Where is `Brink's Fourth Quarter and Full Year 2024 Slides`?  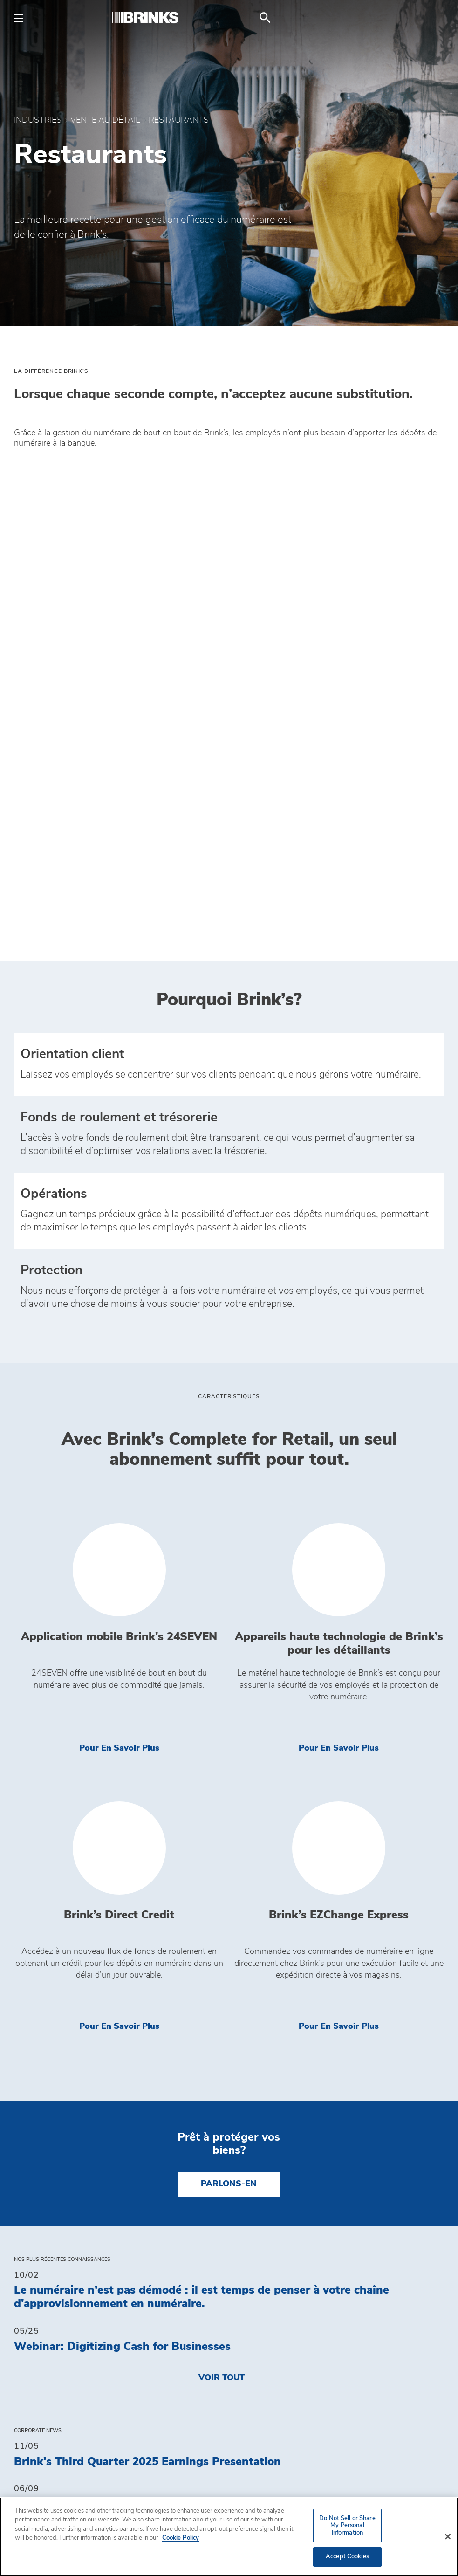 Brink's Fourth Quarter and Full Year 2024 Slides is located at coordinates (144, 2172).